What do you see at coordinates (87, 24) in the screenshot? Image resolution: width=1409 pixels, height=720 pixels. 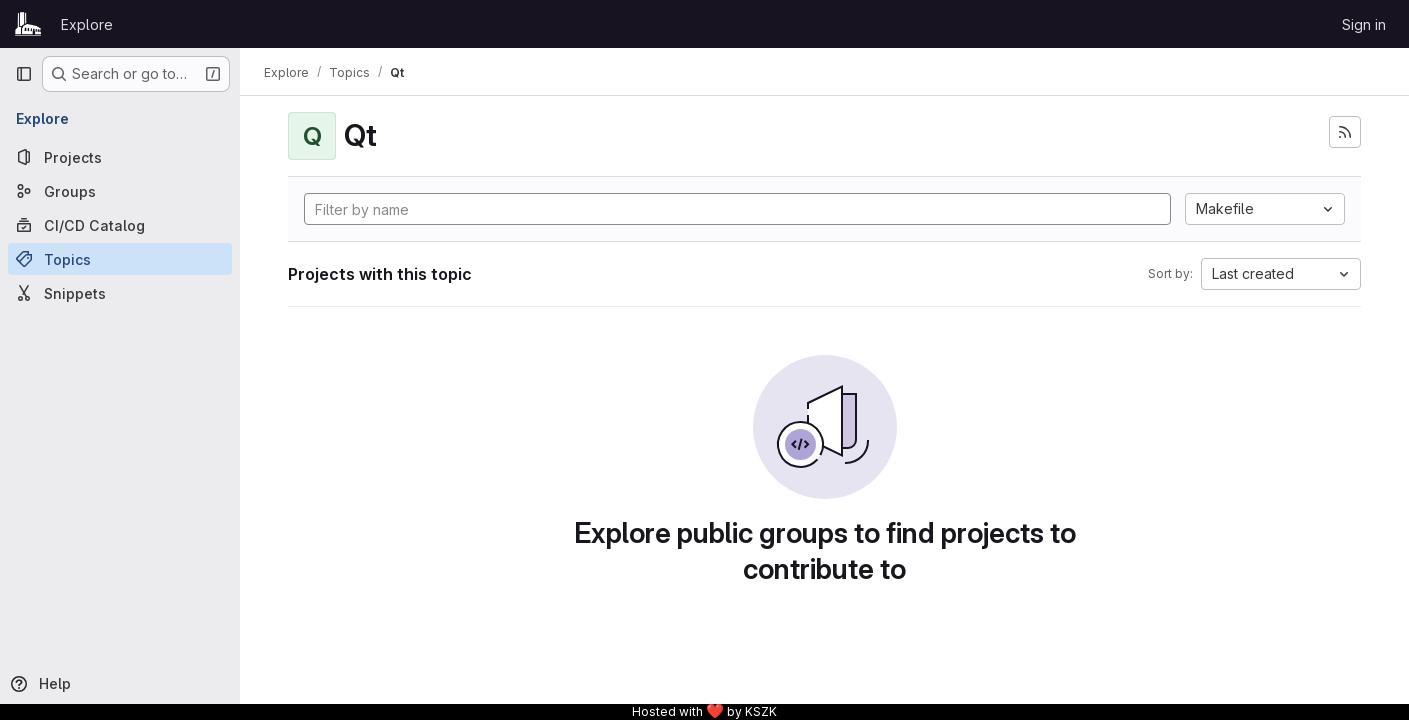 I see `Explore` at bounding box center [87, 24].